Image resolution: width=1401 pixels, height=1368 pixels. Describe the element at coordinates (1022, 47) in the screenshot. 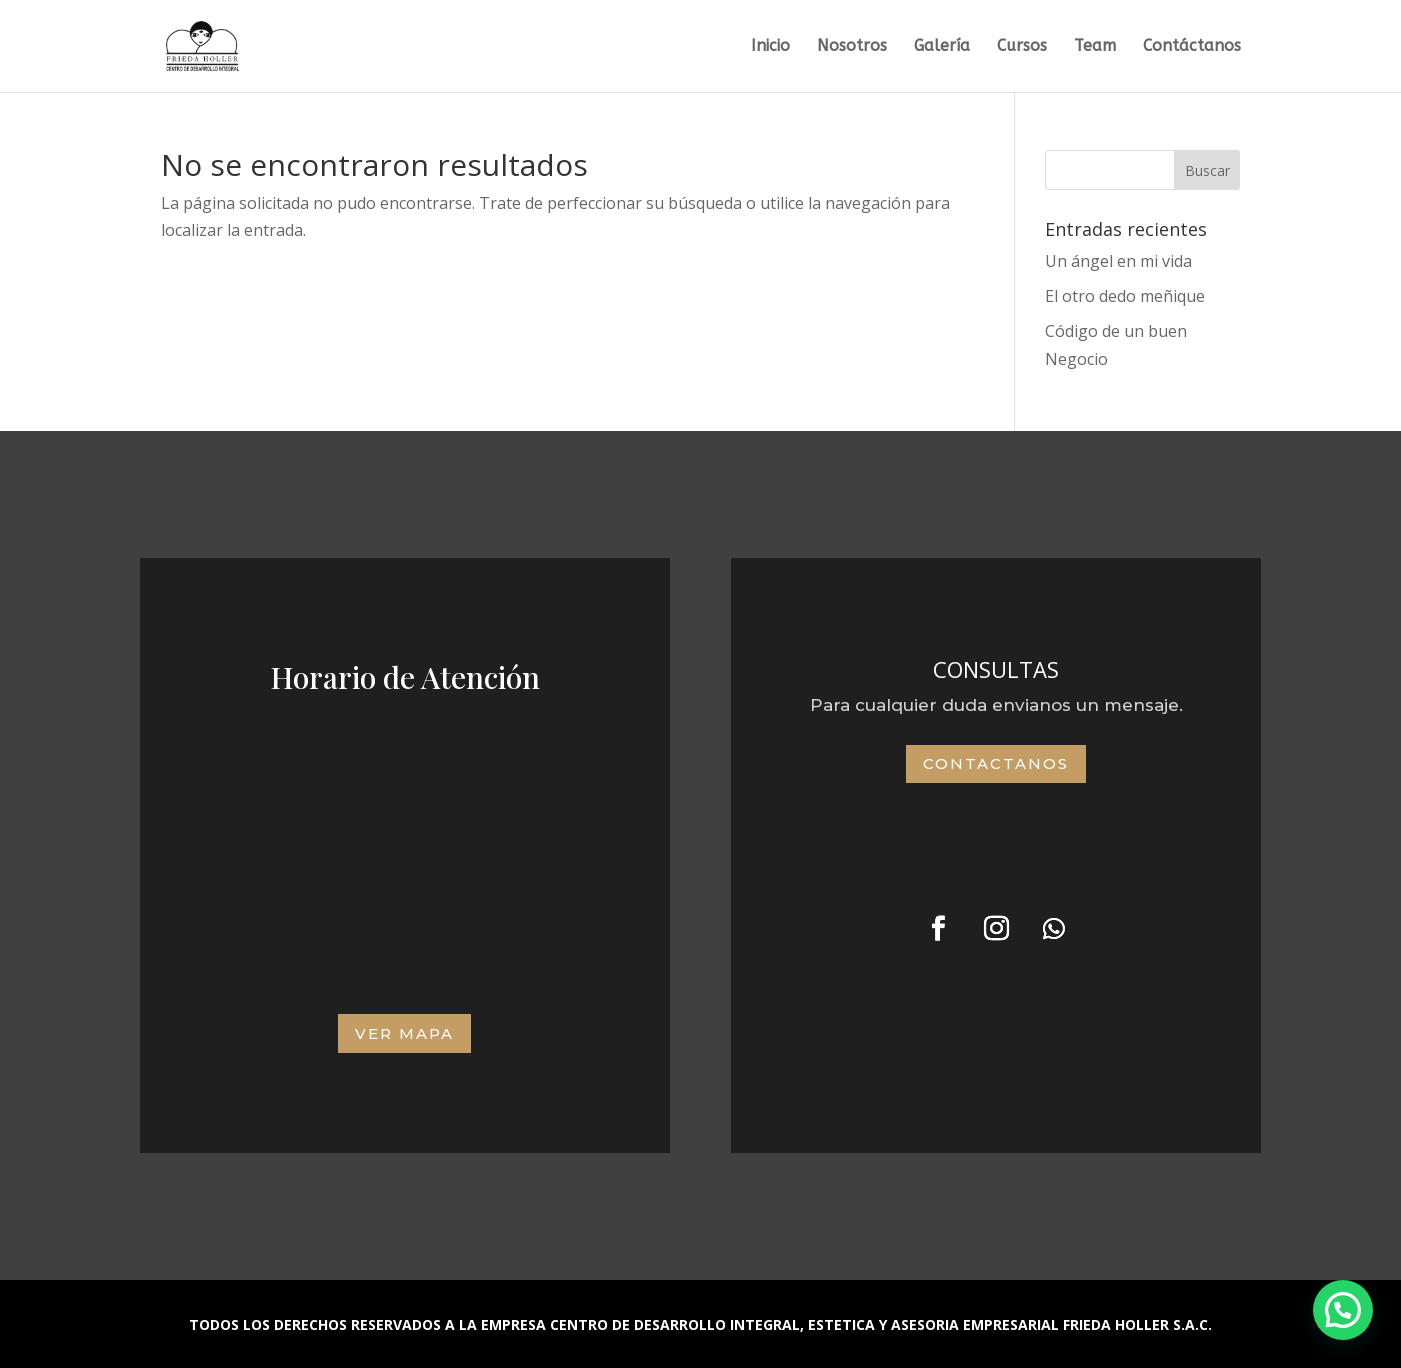

I see `Cursos` at that location.